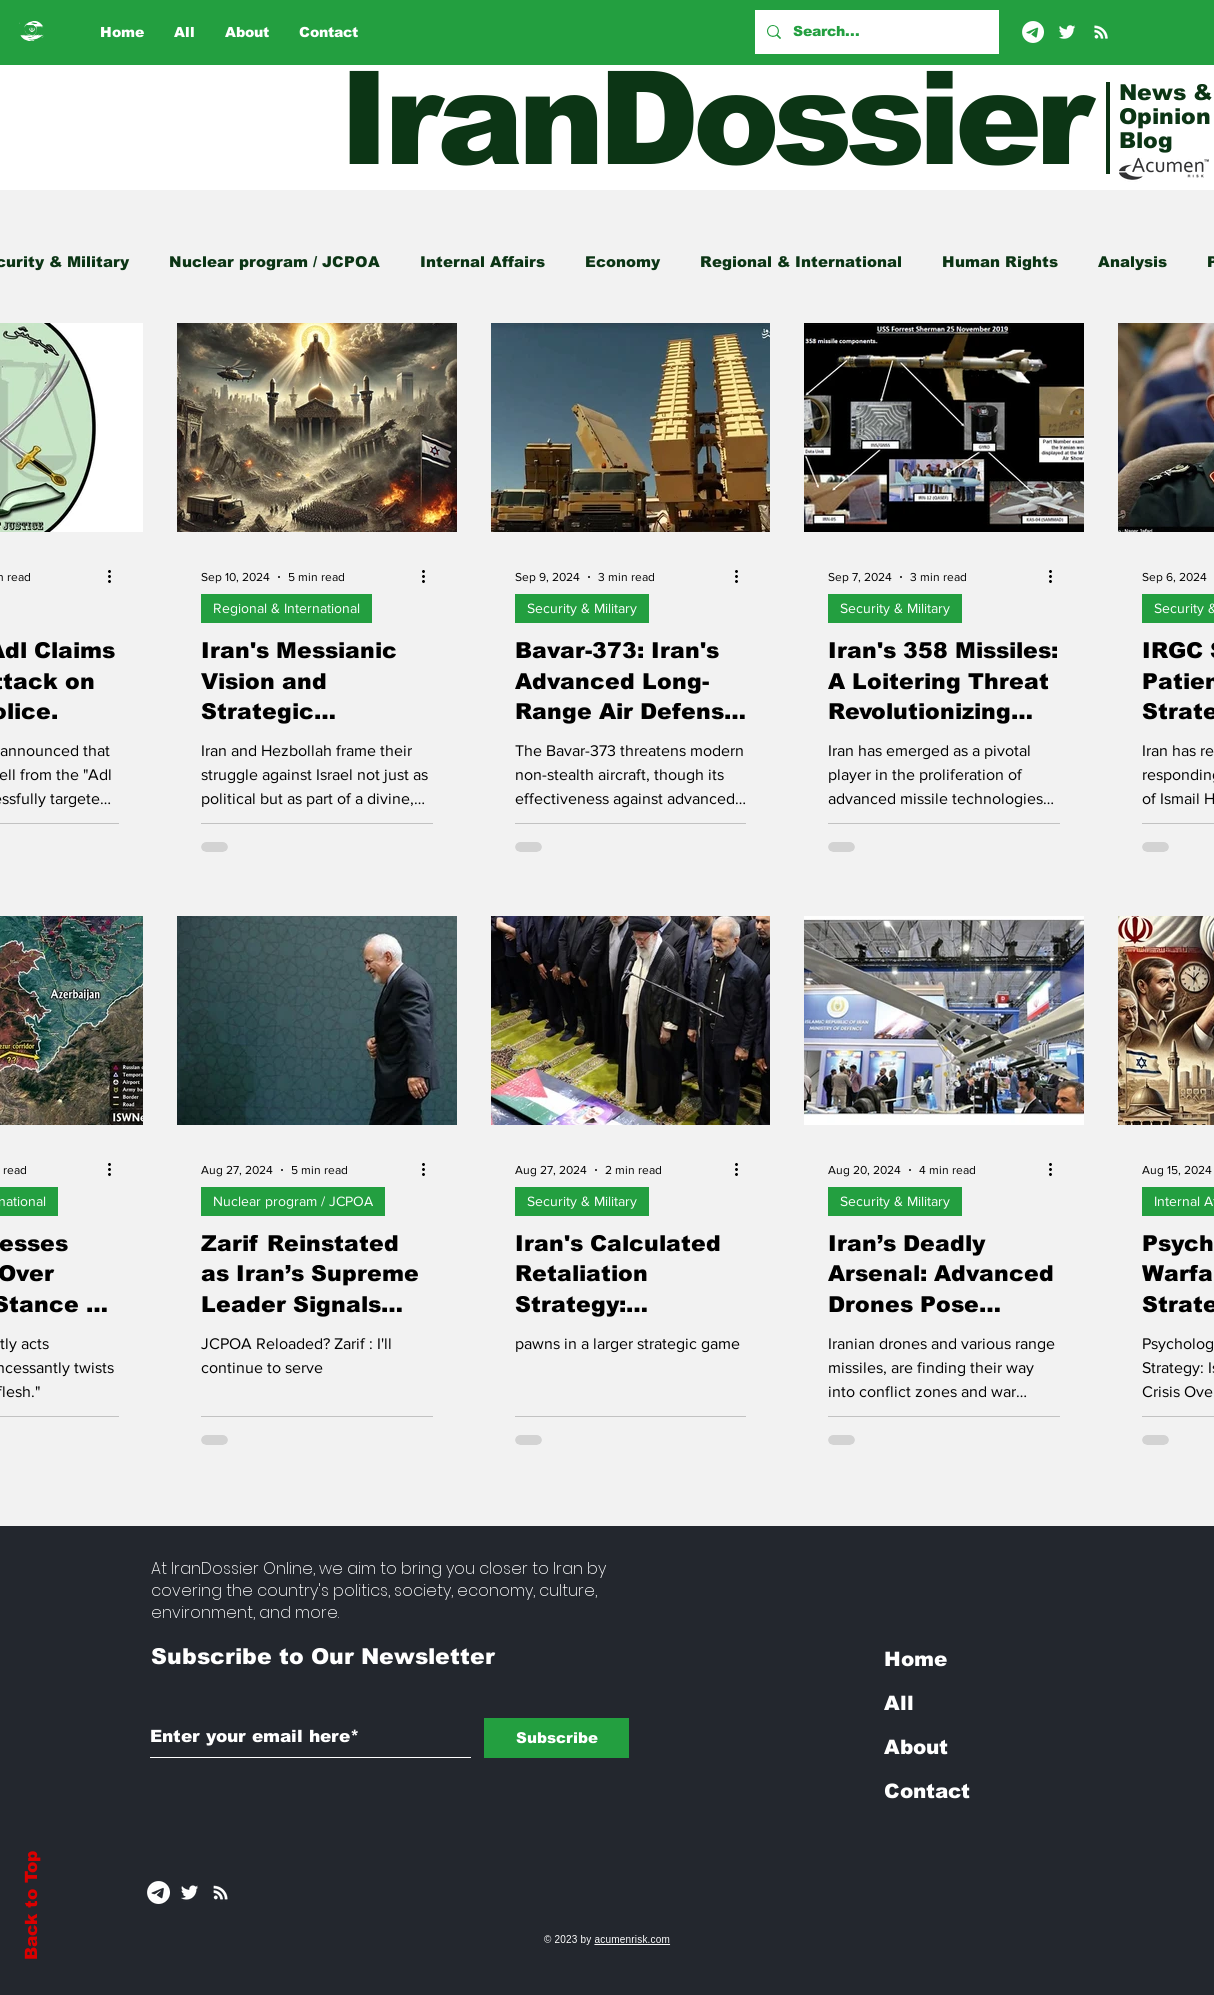 Image resolution: width=1214 pixels, height=1995 pixels. I want to click on Economy, so click(622, 261).